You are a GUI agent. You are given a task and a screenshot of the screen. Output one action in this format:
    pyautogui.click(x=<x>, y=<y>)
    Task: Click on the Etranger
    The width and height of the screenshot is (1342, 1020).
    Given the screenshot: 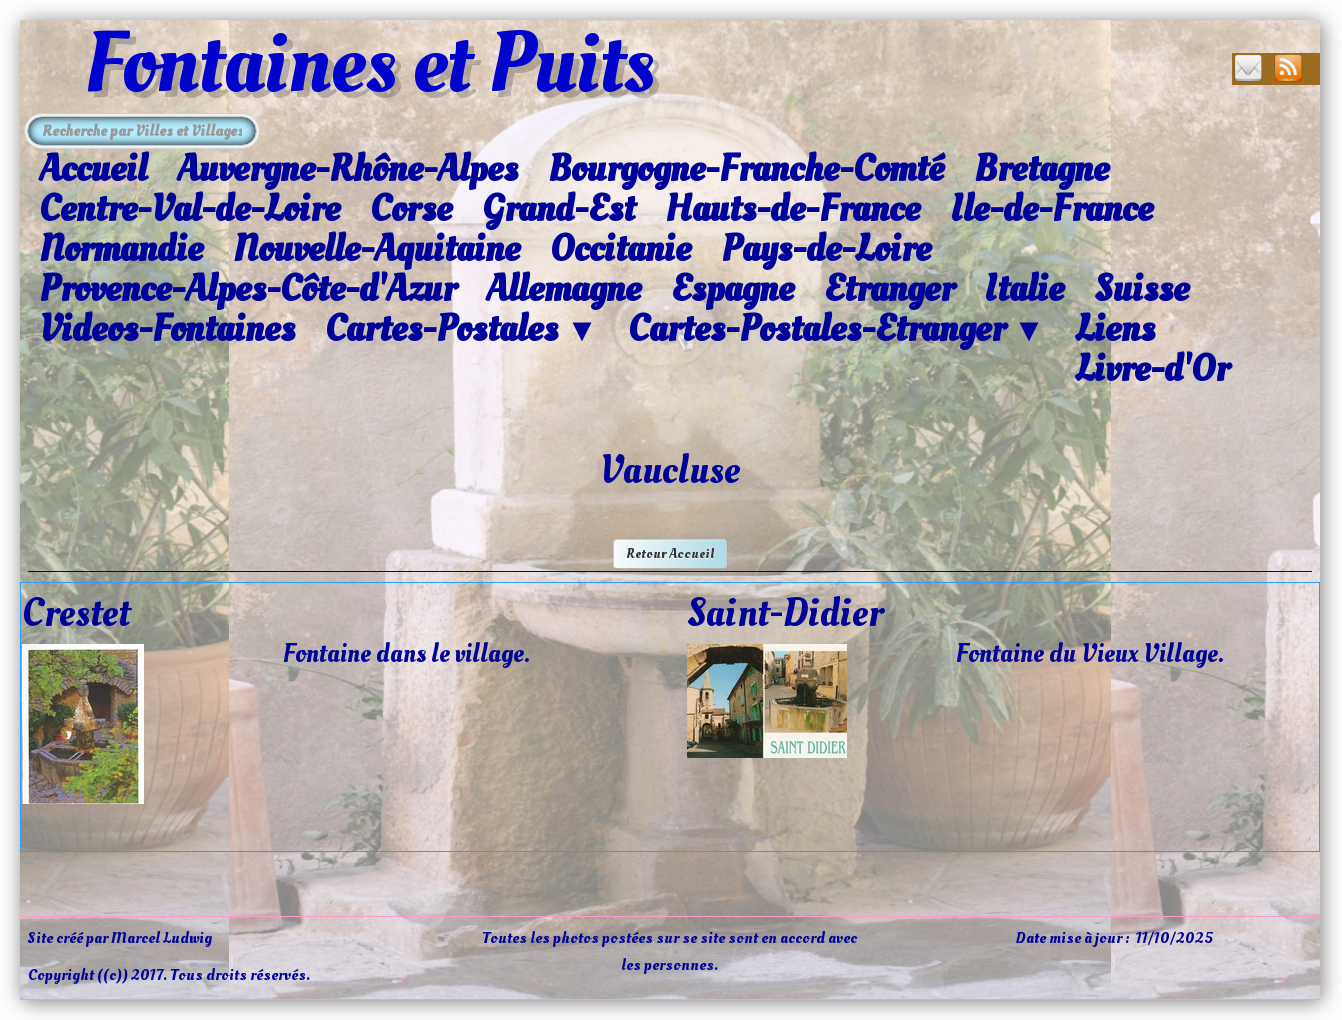 What is the action you would take?
    pyautogui.click(x=889, y=289)
    